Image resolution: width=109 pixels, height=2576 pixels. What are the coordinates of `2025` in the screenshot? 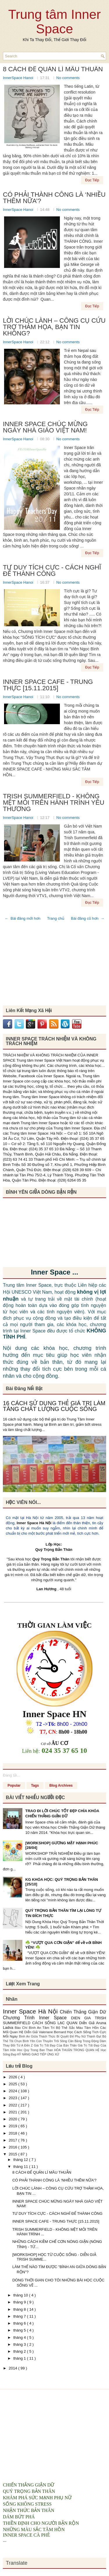 It's located at (13, 2084).